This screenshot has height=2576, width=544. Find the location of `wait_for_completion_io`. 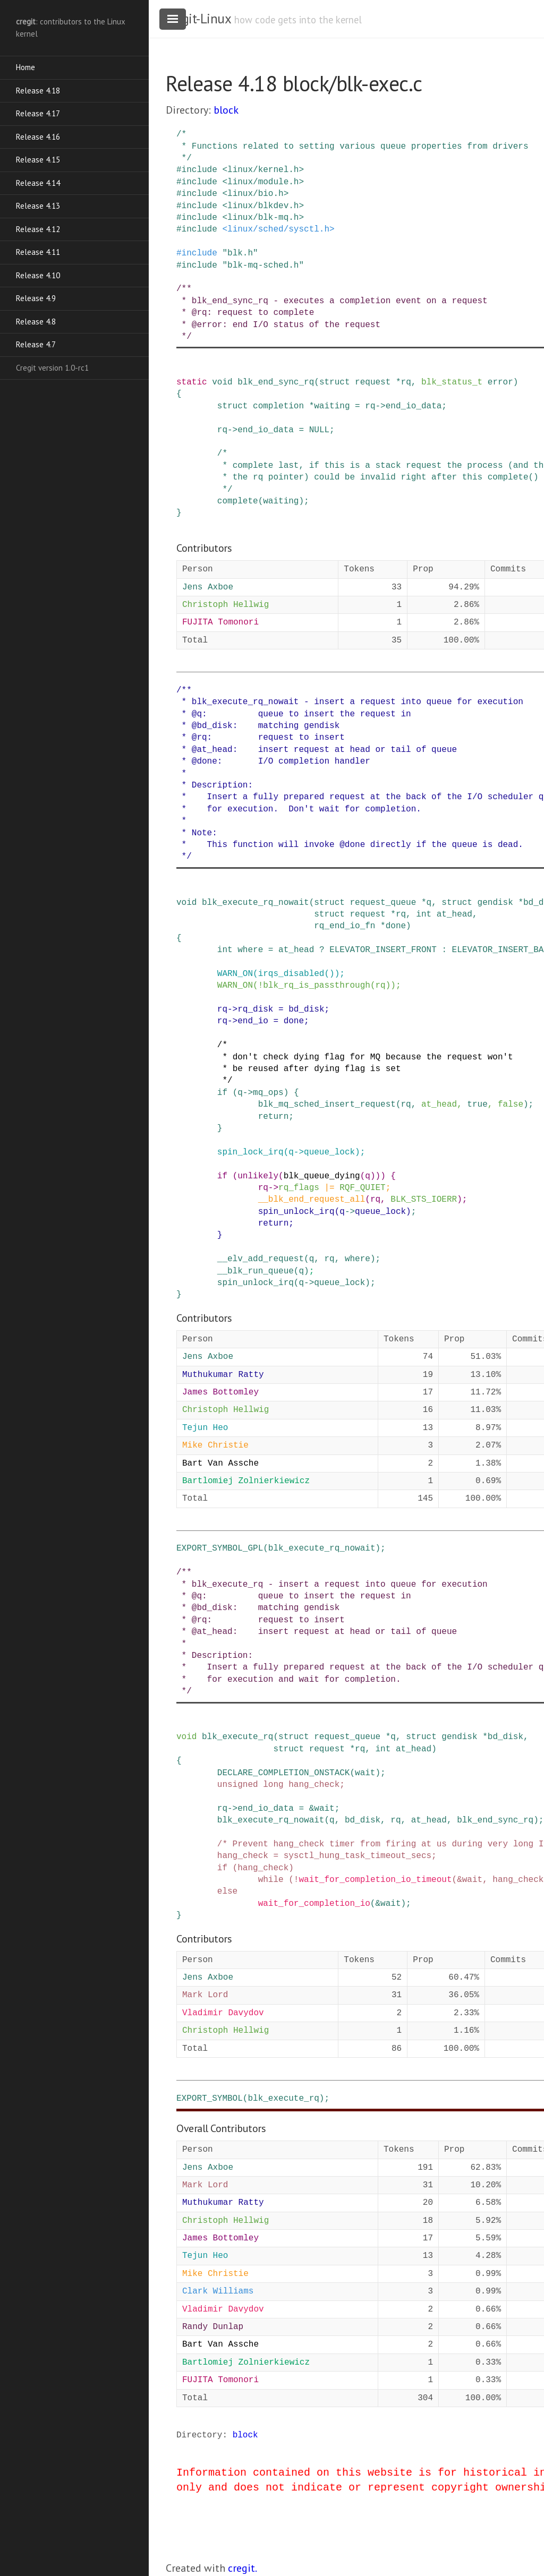

wait_for_completion_io is located at coordinates (314, 1904).